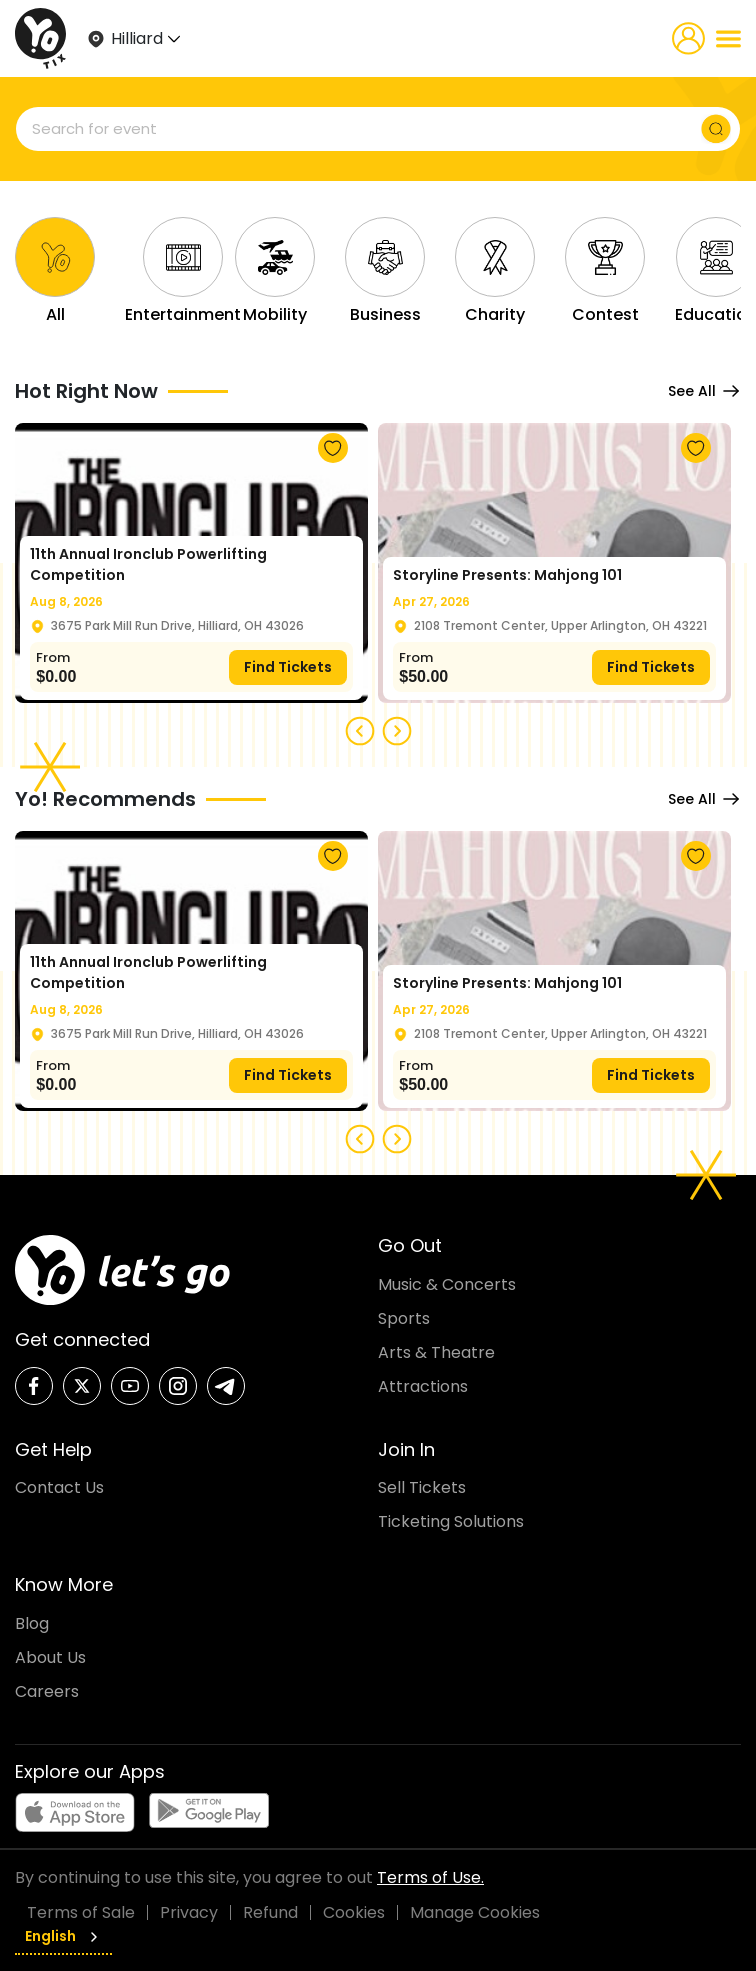 The image size is (756, 1971). What do you see at coordinates (32, 1623) in the screenshot?
I see `Blog` at bounding box center [32, 1623].